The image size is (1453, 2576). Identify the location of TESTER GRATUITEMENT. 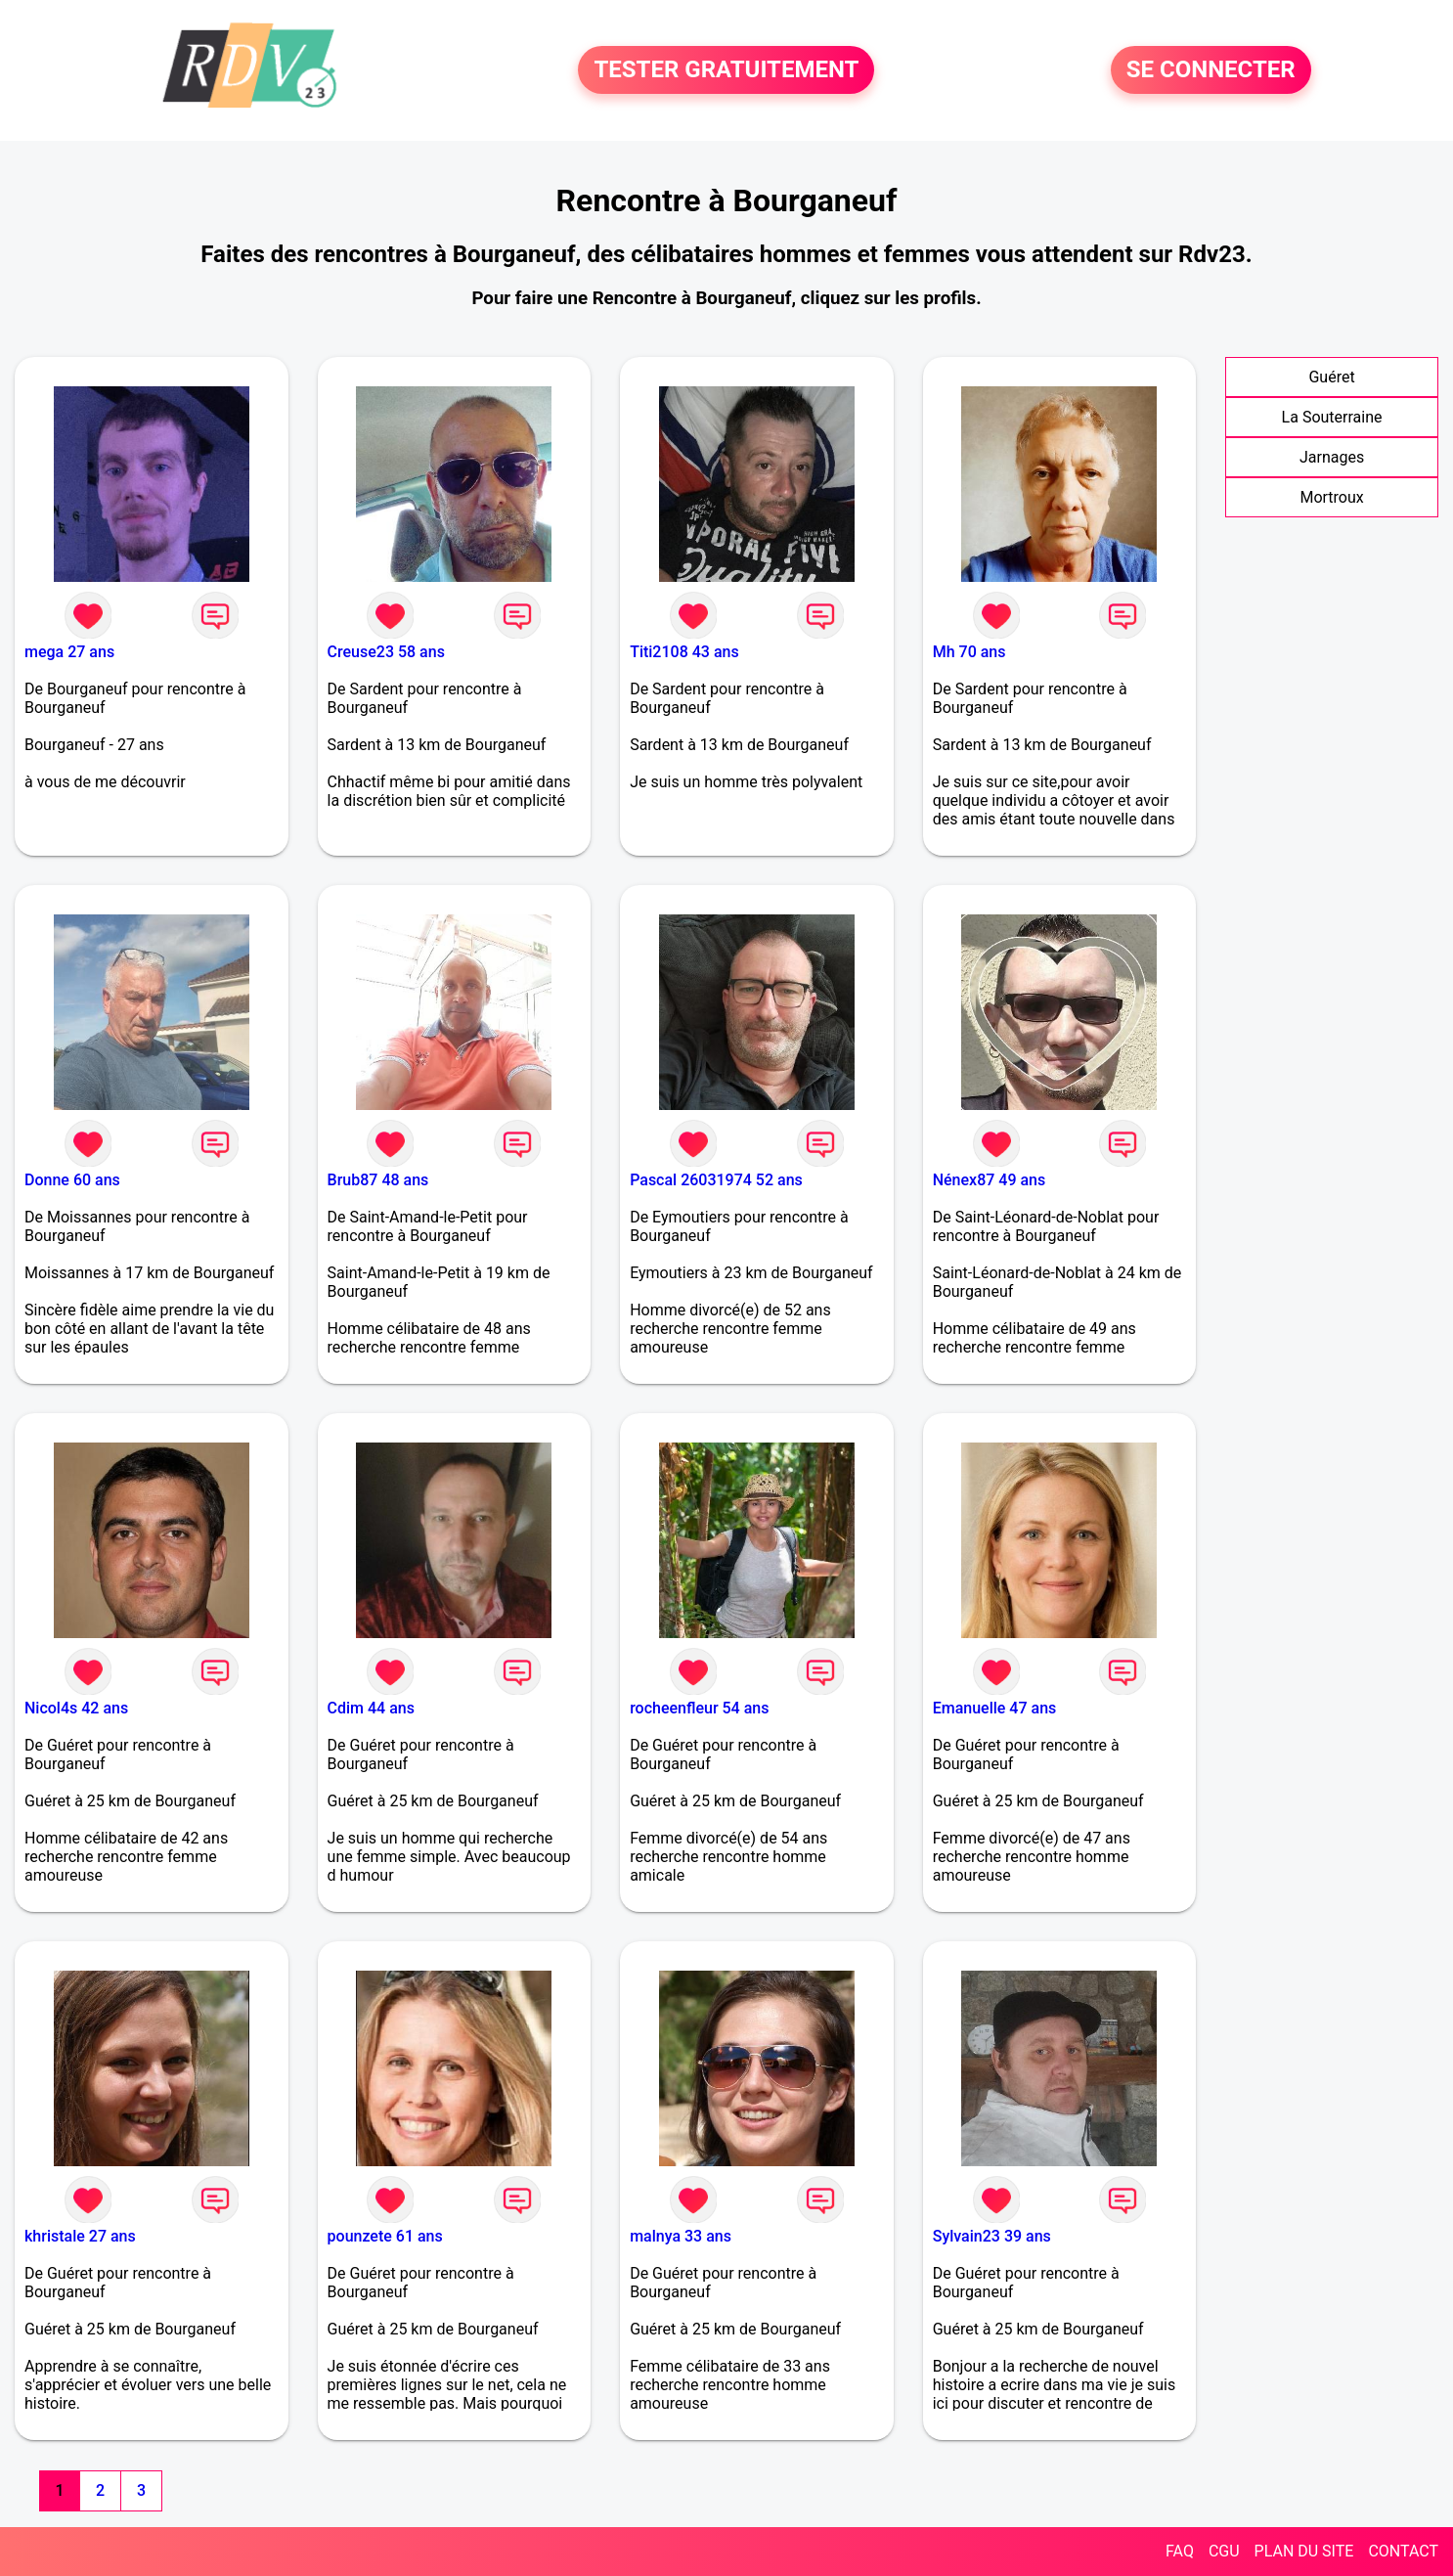
(726, 70).